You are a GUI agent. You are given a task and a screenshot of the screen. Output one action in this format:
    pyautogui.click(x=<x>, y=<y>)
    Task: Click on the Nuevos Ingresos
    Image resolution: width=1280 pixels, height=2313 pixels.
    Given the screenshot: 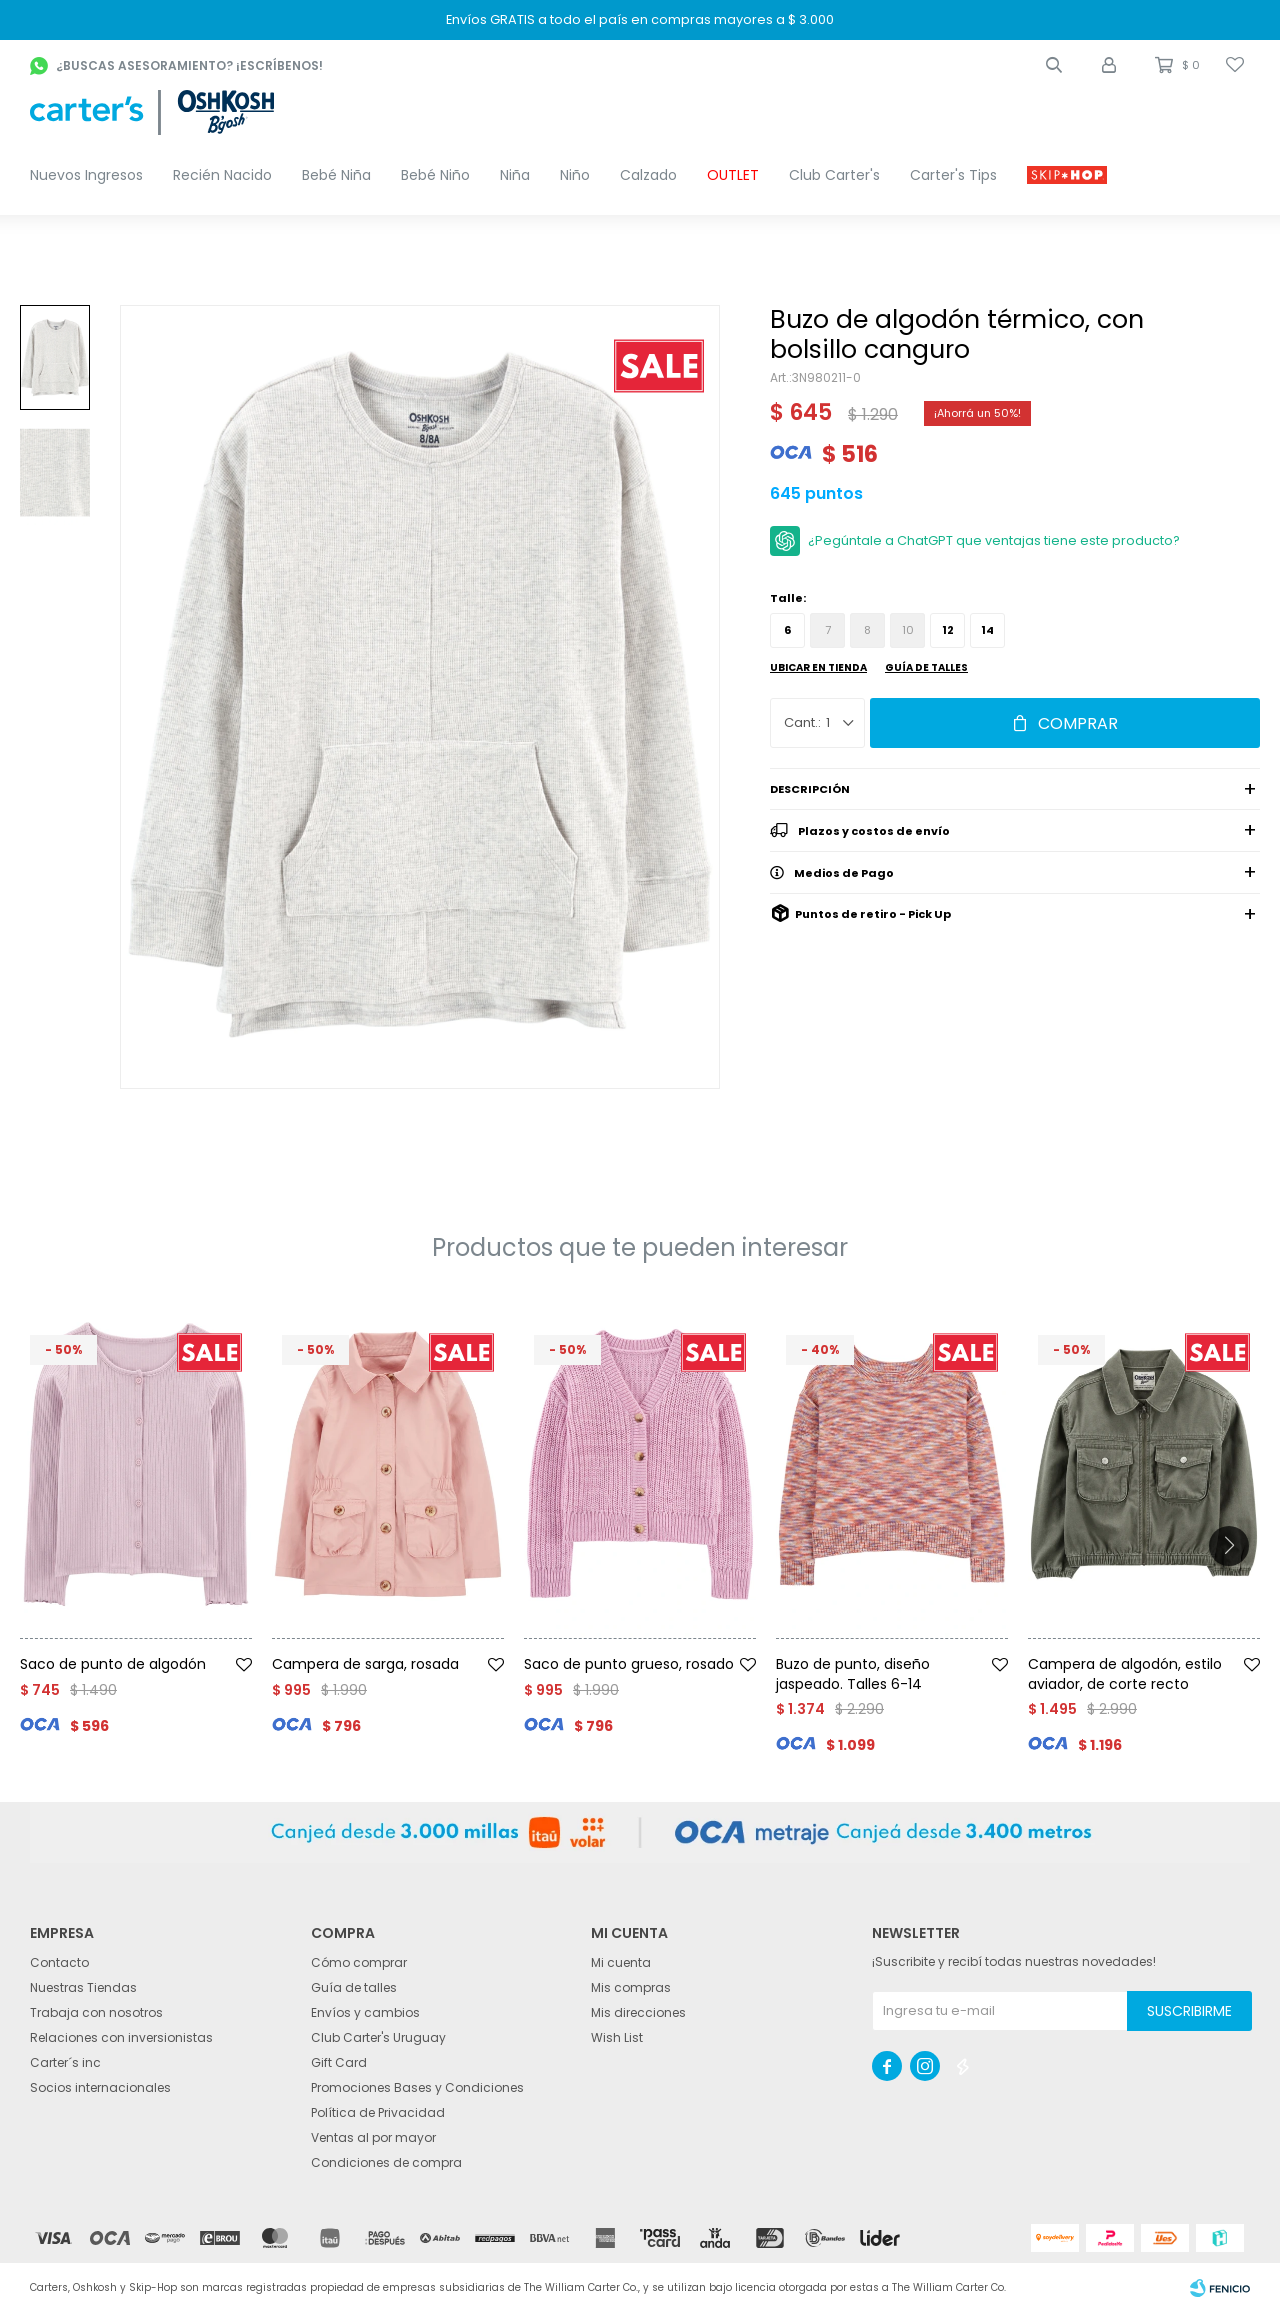 What is the action you would take?
    pyautogui.click(x=86, y=175)
    